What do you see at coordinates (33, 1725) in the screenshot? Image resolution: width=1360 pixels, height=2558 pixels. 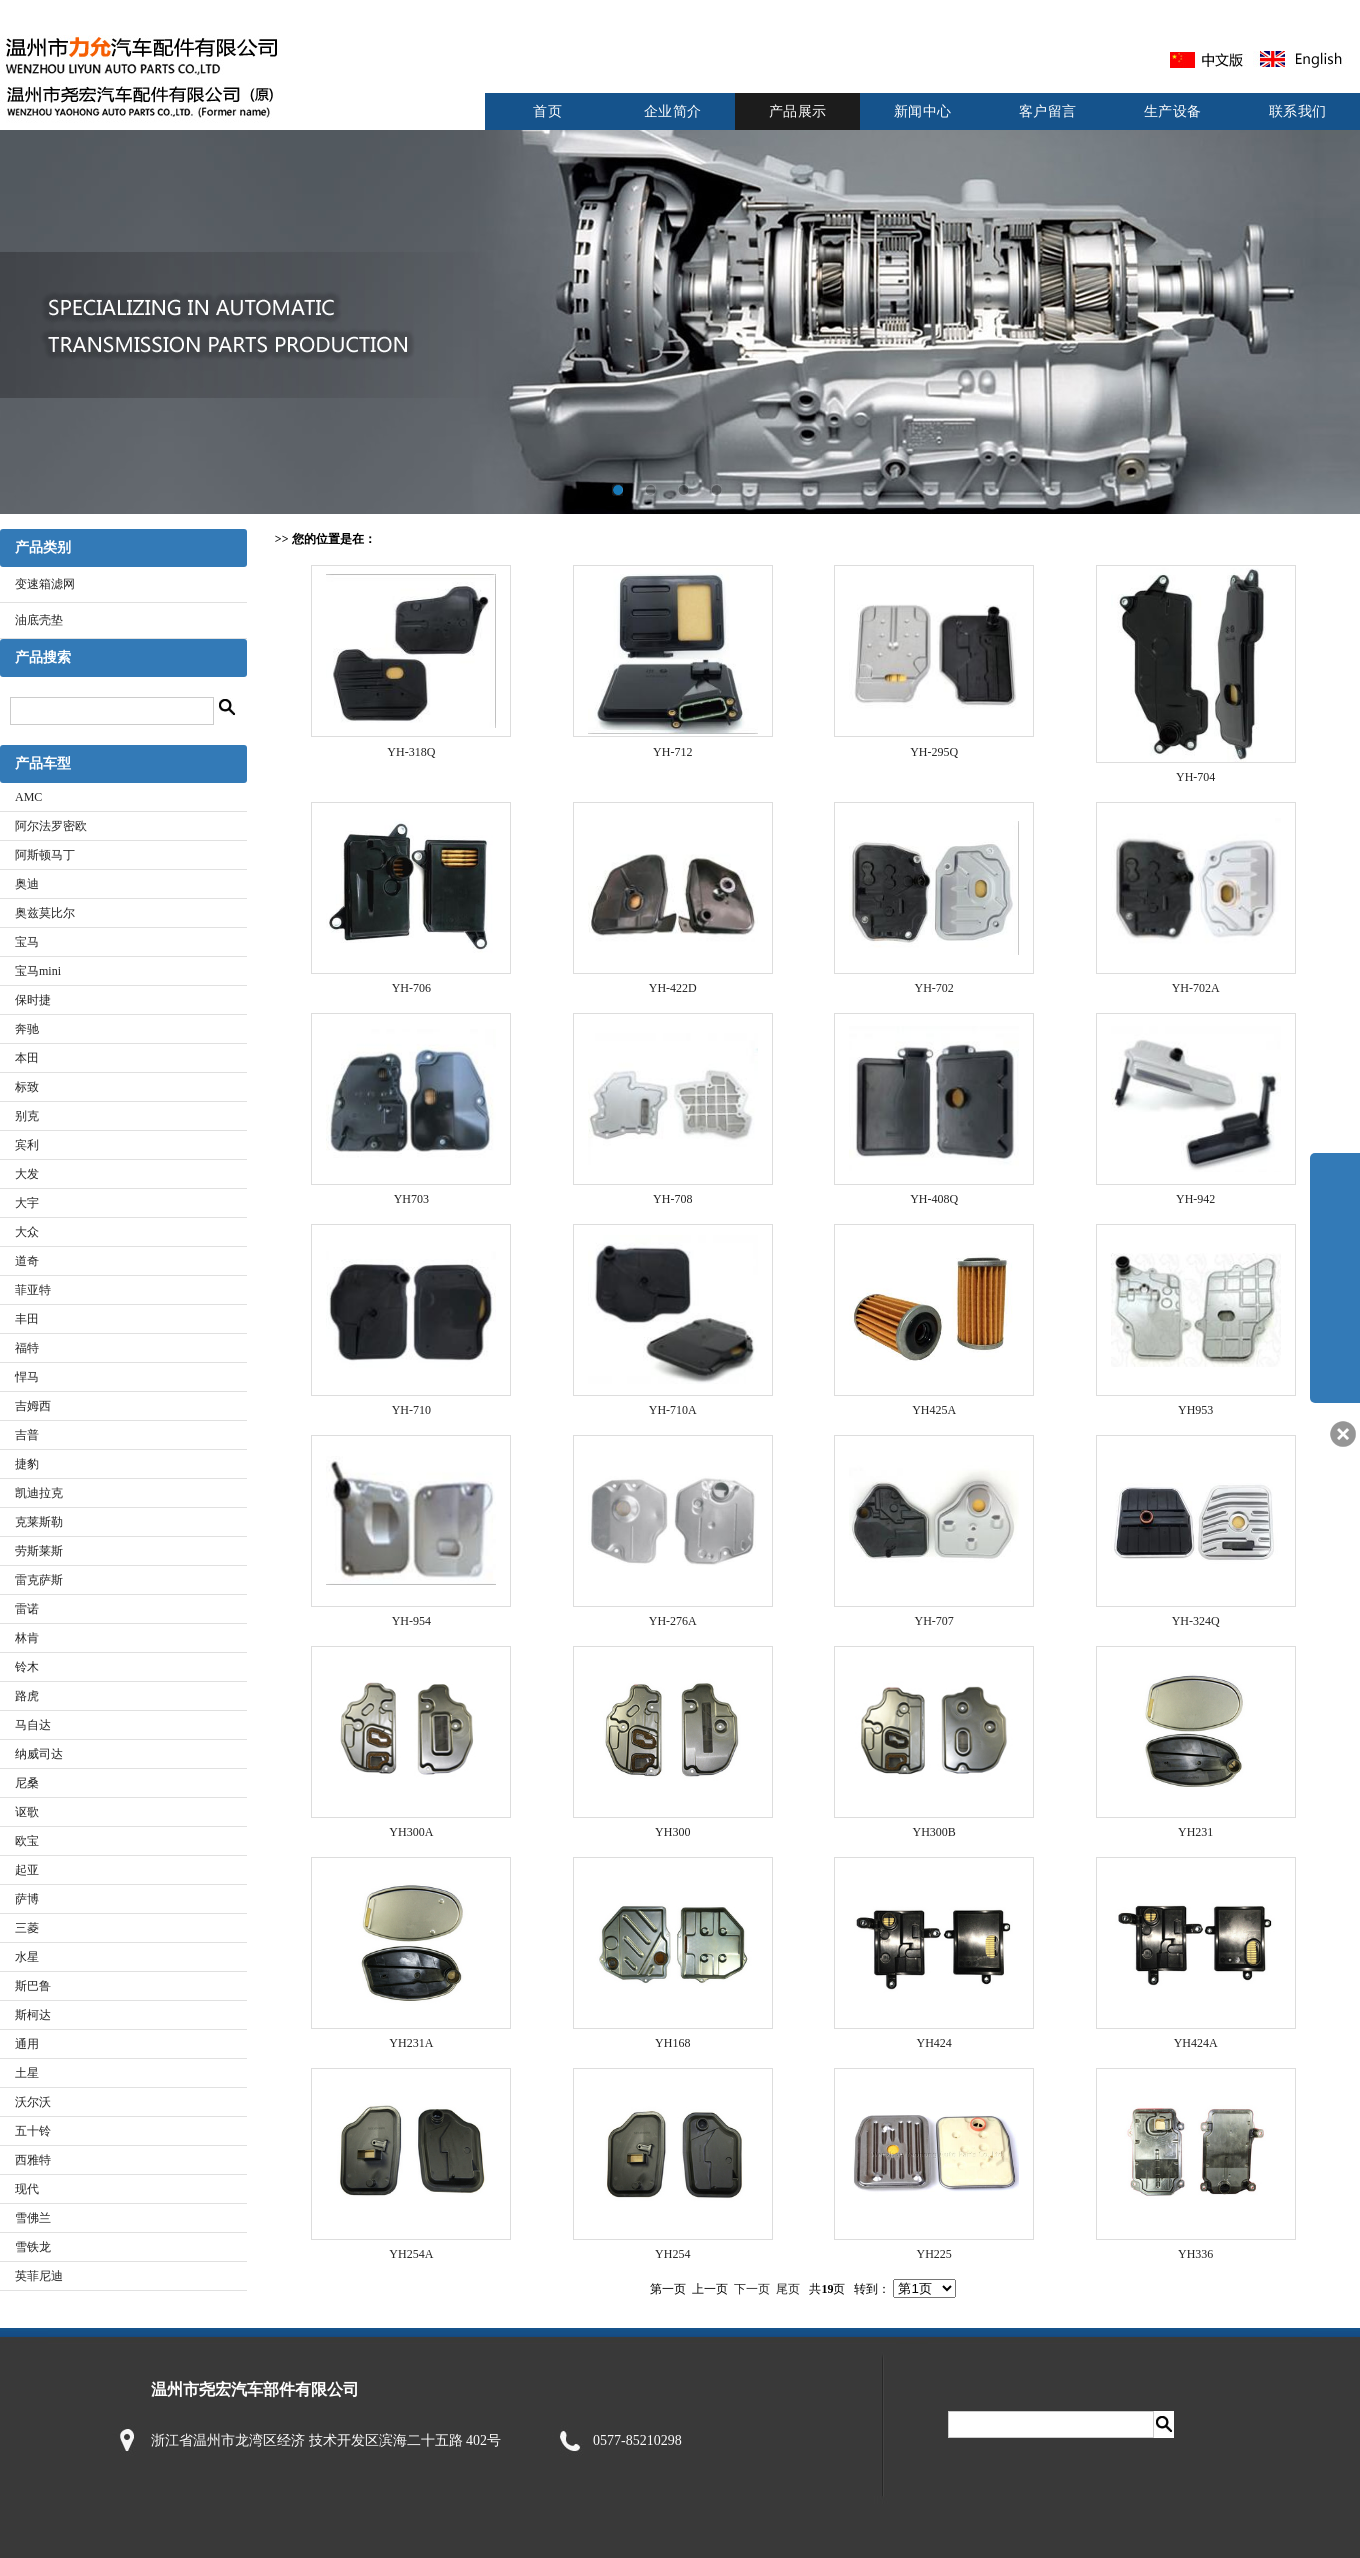 I see `马自达` at bounding box center [33, 1725].